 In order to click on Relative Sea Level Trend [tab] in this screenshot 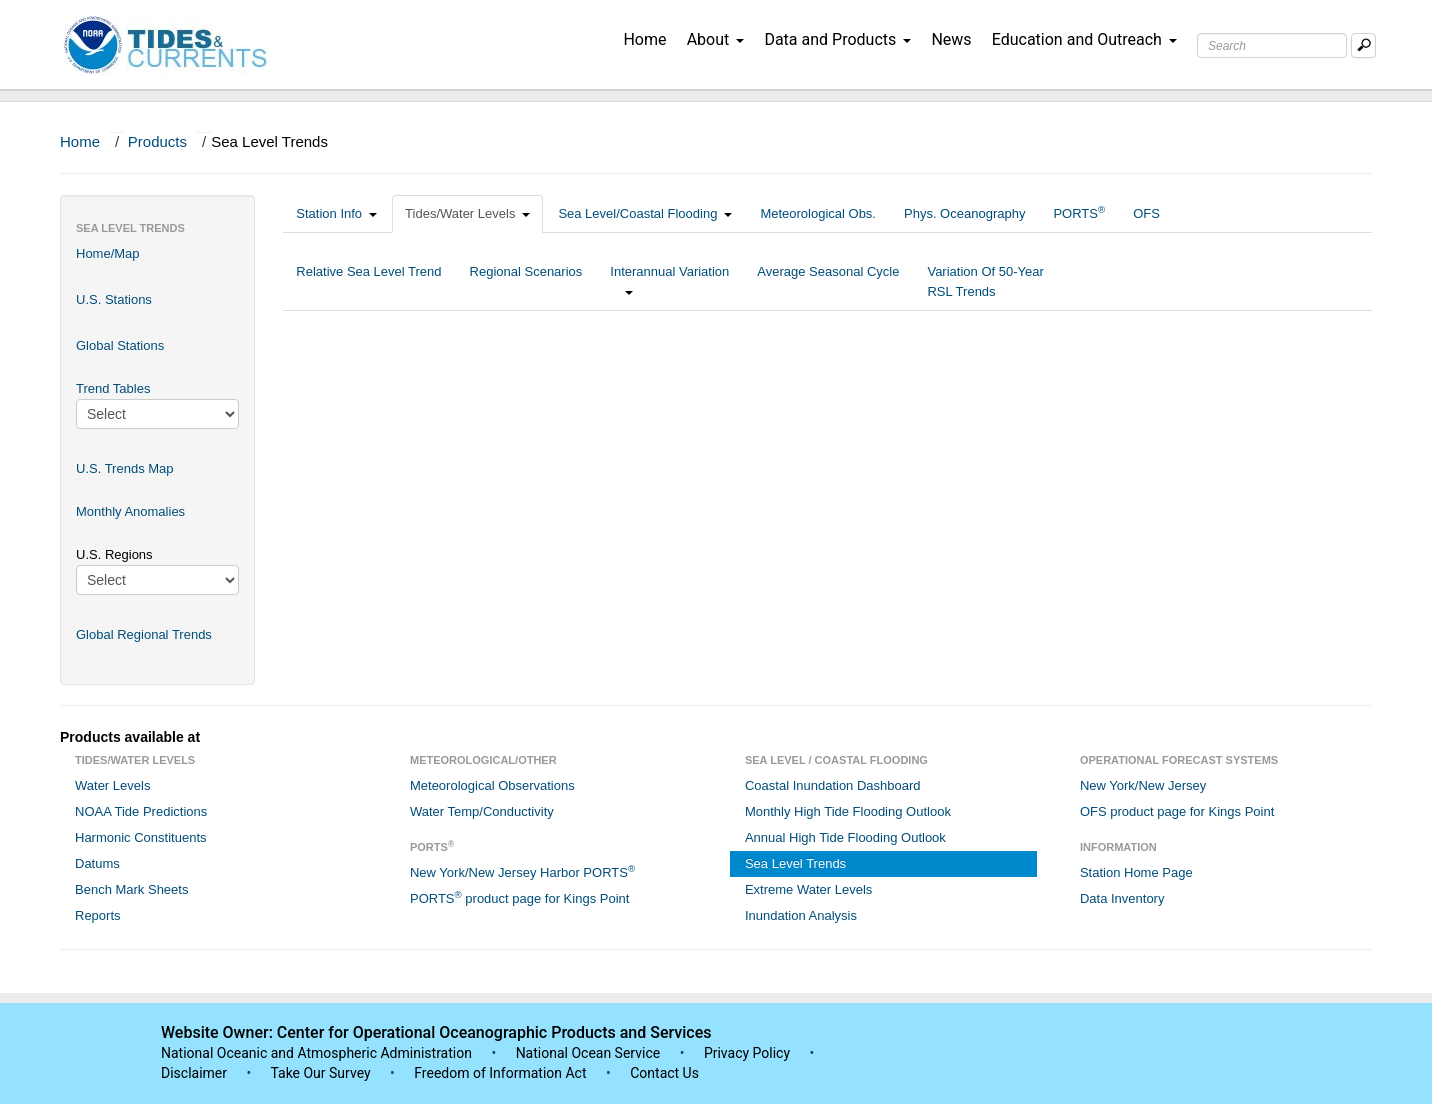, I will do `click(368, 281)`.